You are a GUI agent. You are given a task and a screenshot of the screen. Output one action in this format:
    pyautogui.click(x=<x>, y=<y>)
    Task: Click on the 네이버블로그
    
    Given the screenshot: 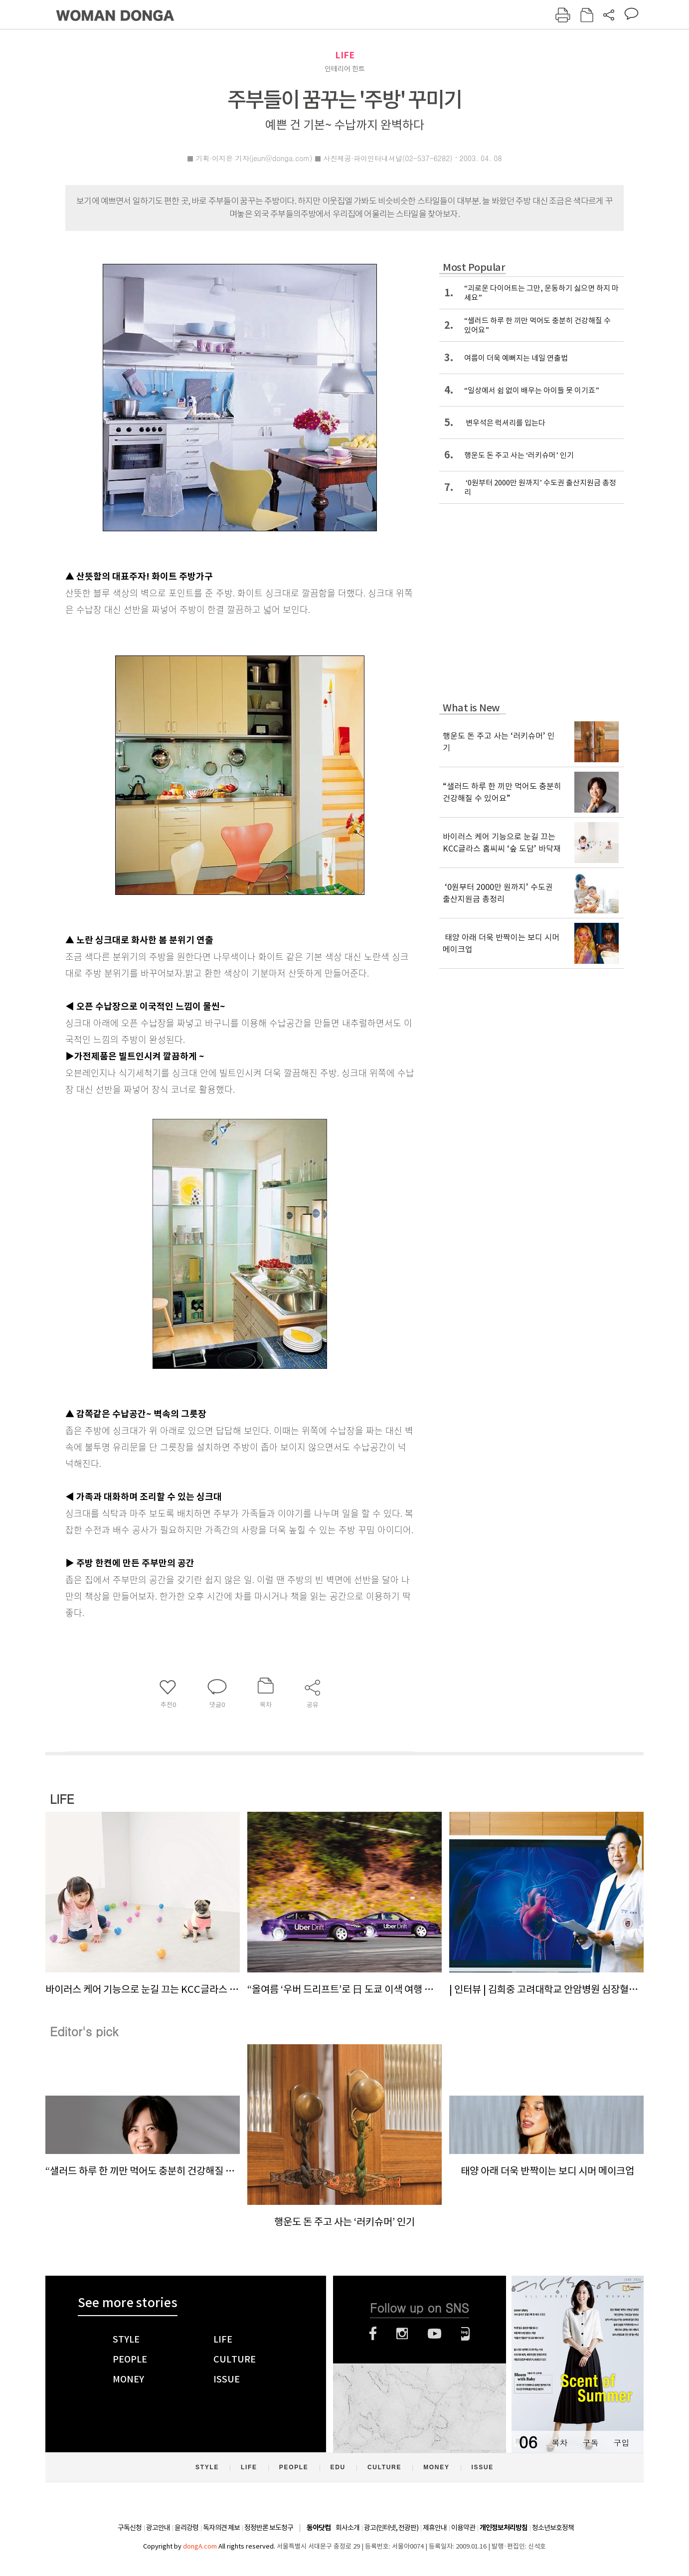 What is the action you would take?
    pyautogui.click(x=465, y=2334)
    